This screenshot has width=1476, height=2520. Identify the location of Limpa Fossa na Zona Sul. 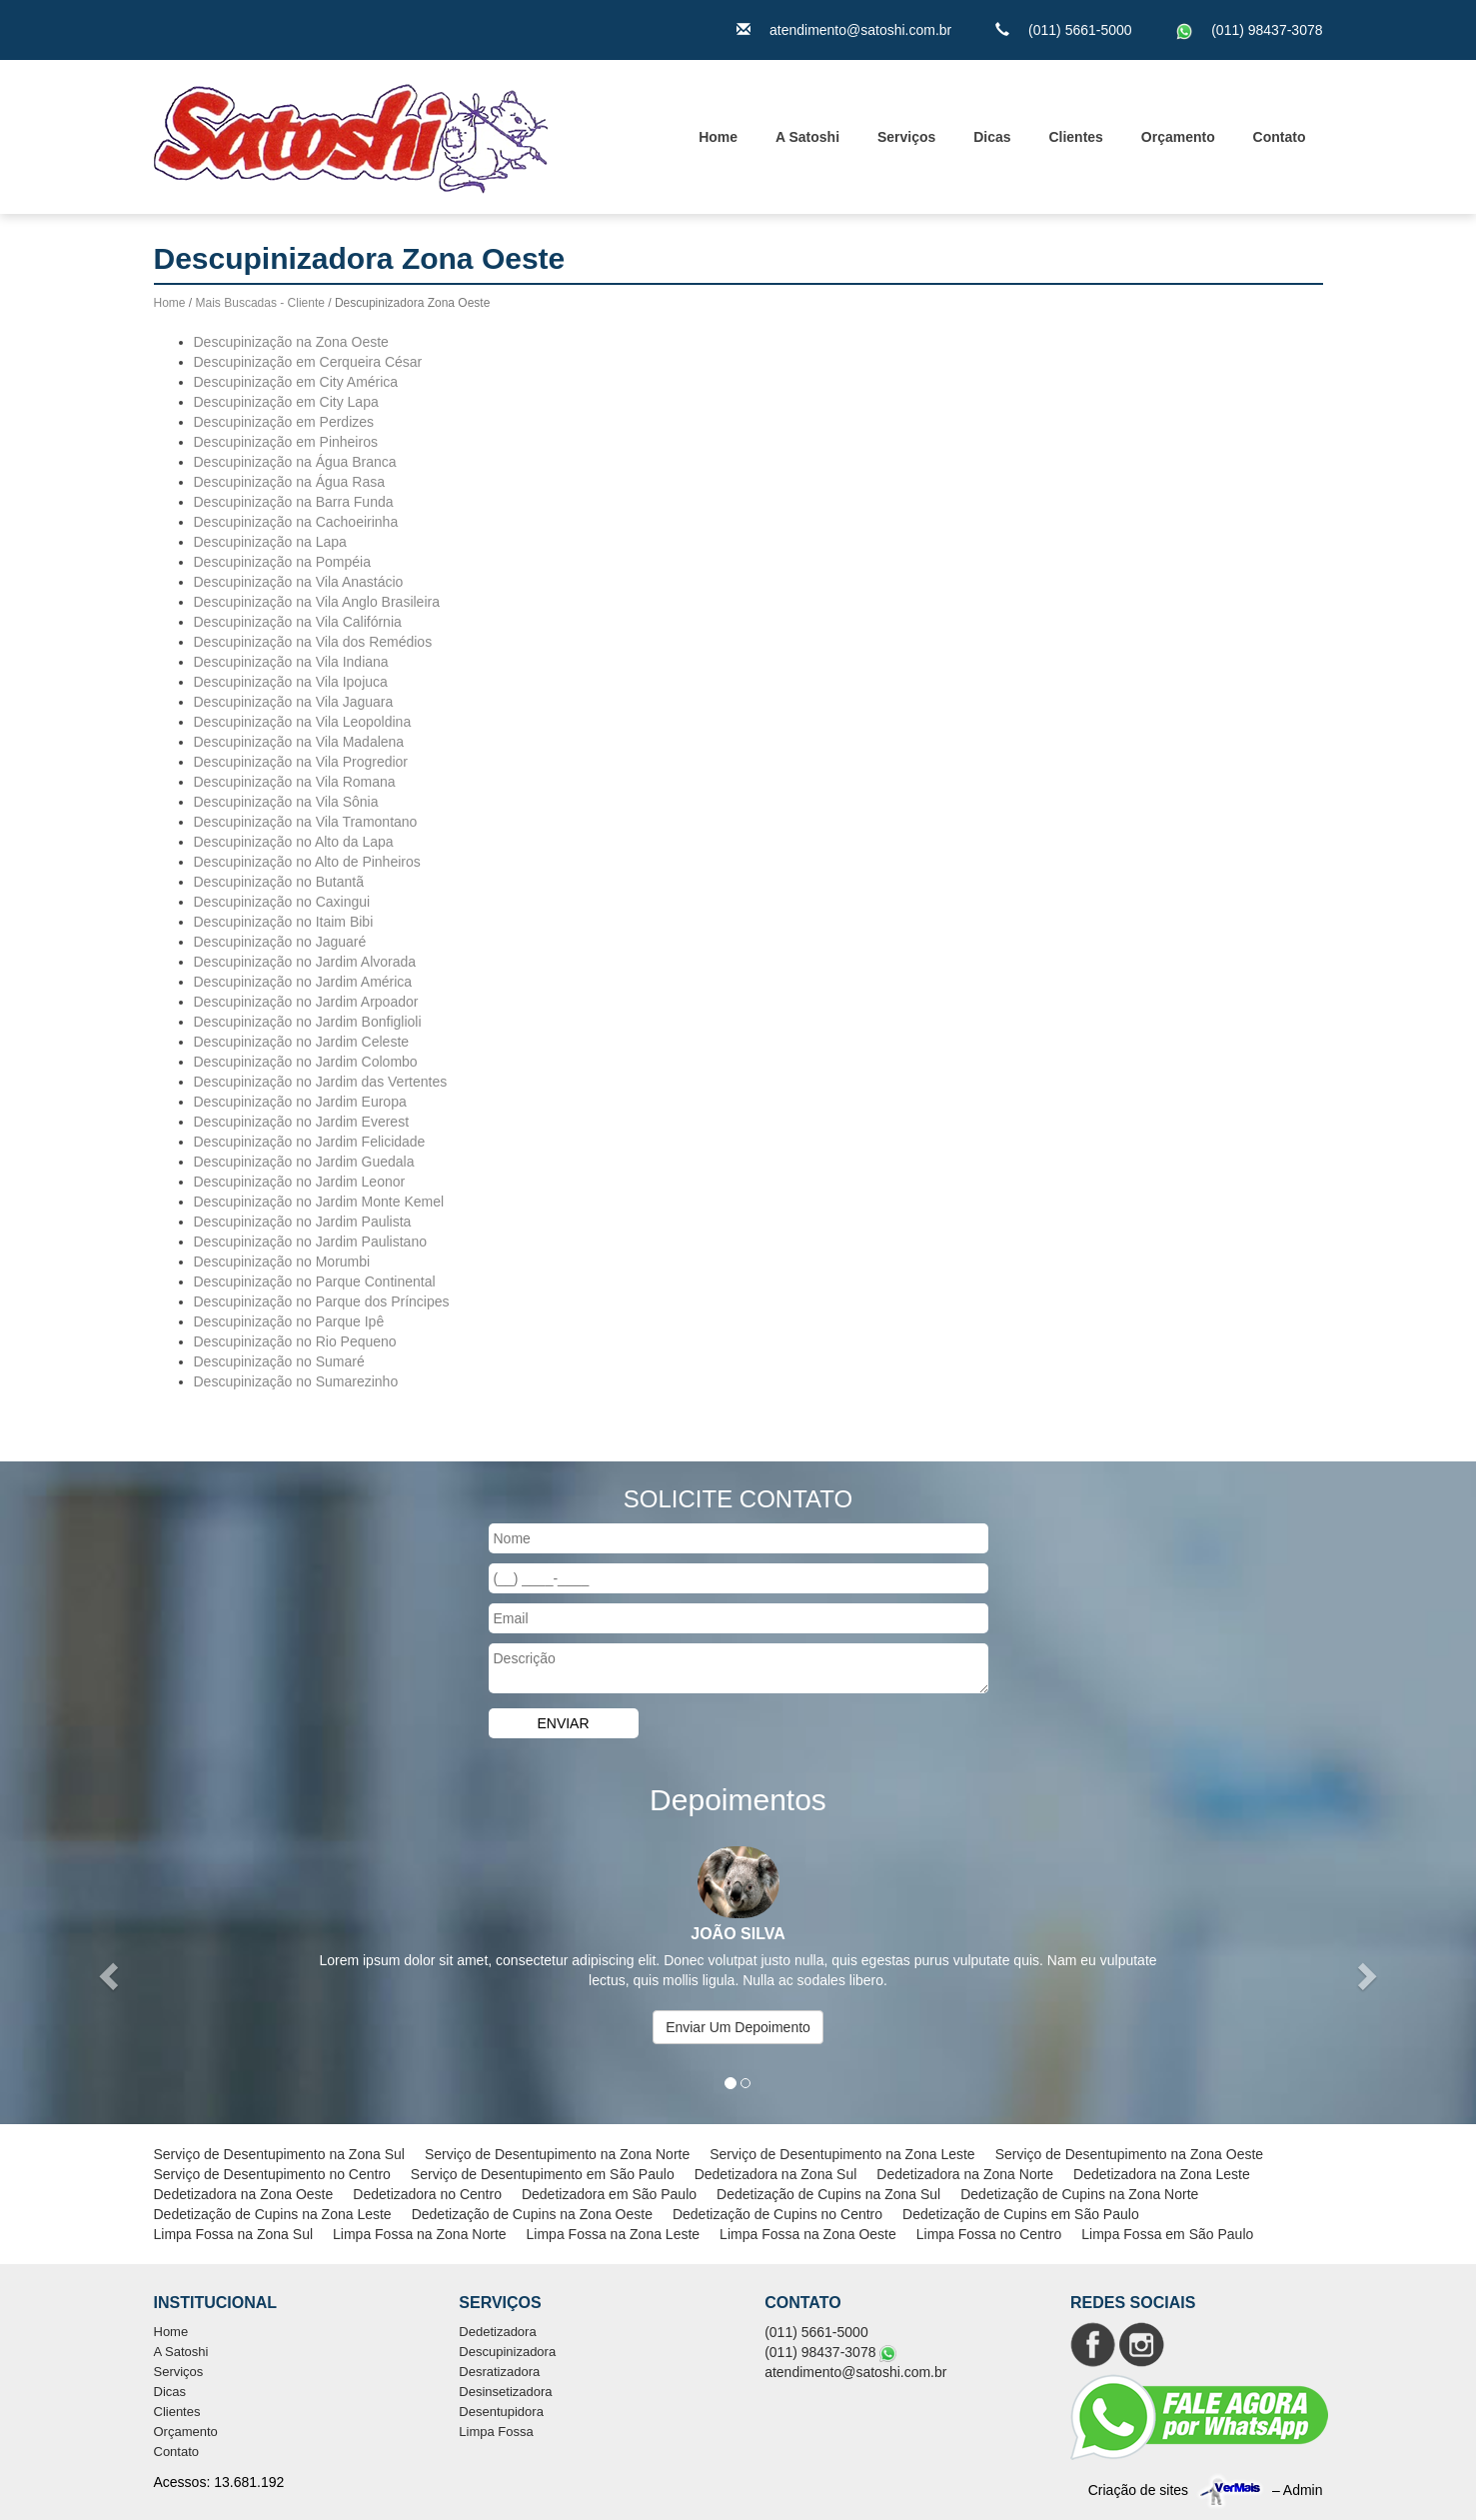
(234, 2234).